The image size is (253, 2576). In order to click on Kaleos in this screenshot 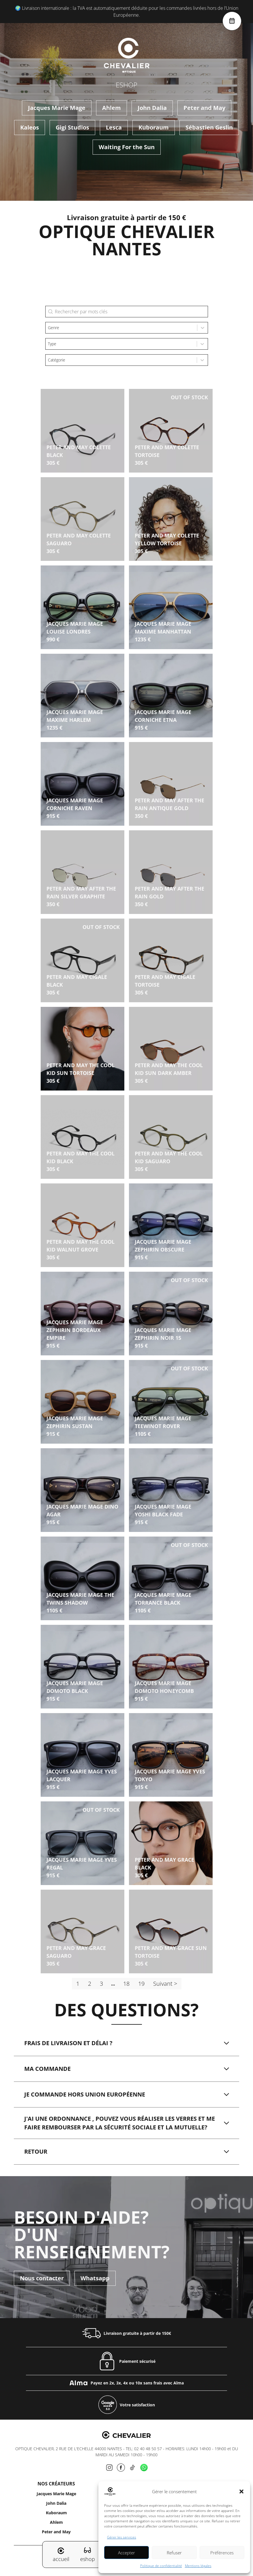, I will do `click(29, 127)`.